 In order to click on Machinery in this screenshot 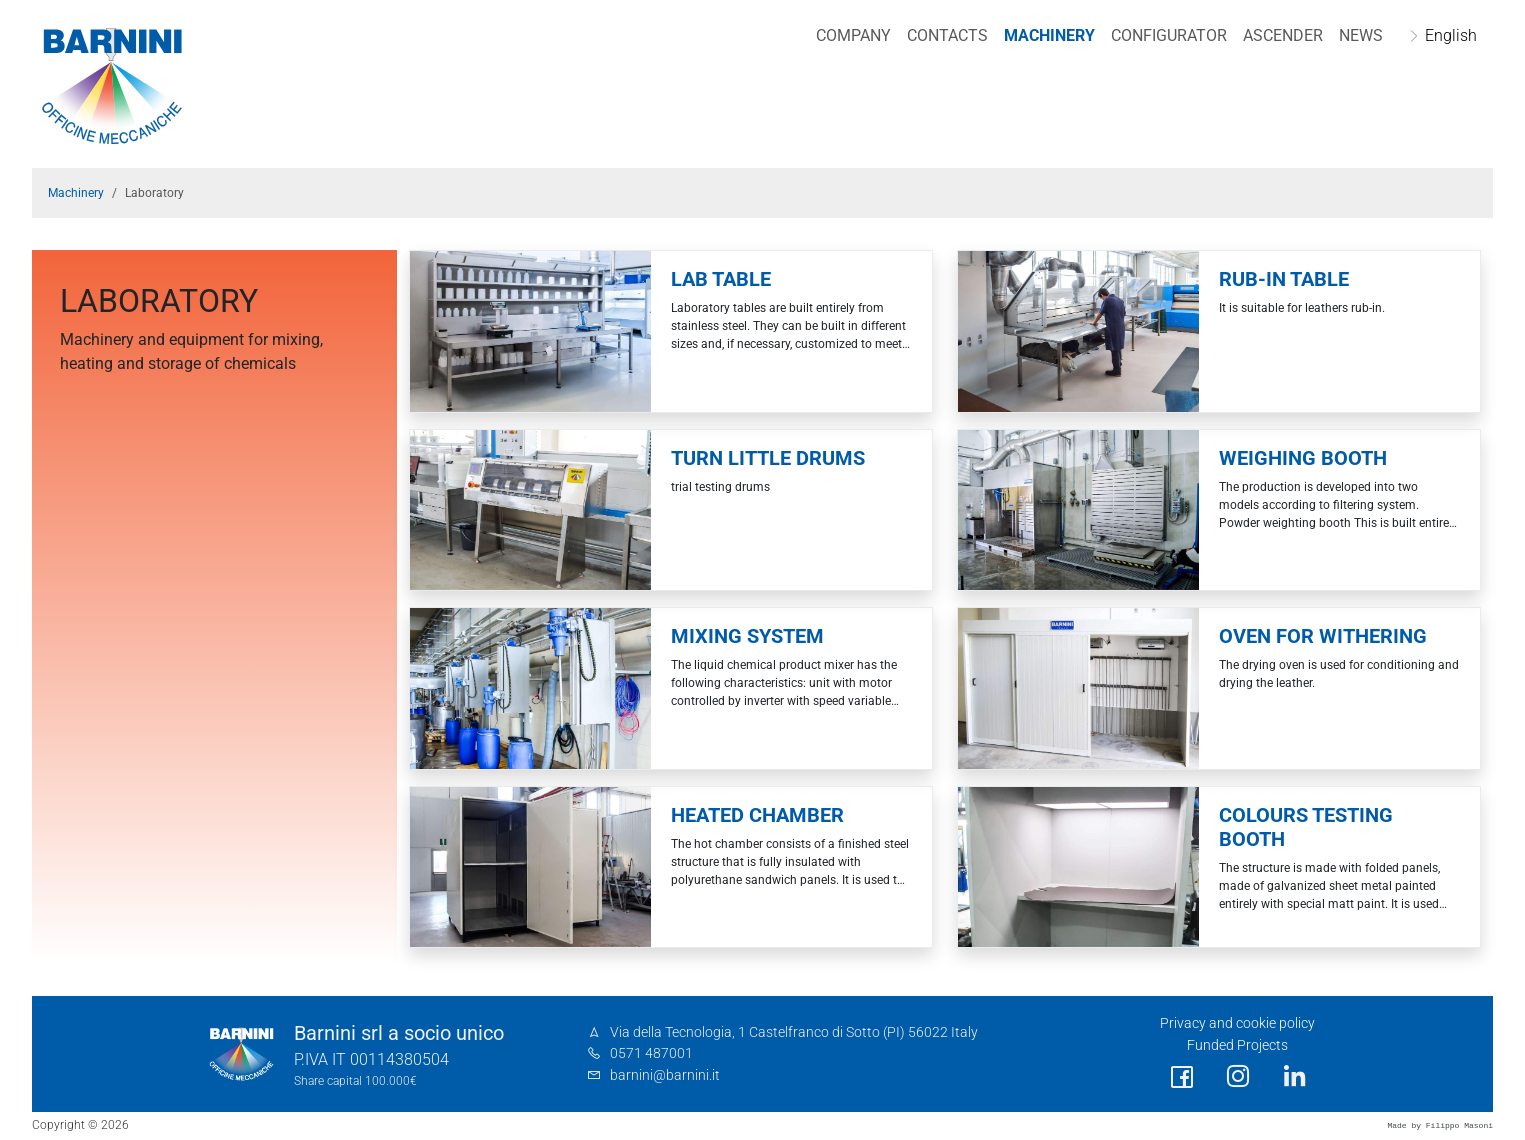, I will do `click(1049, 35)`.